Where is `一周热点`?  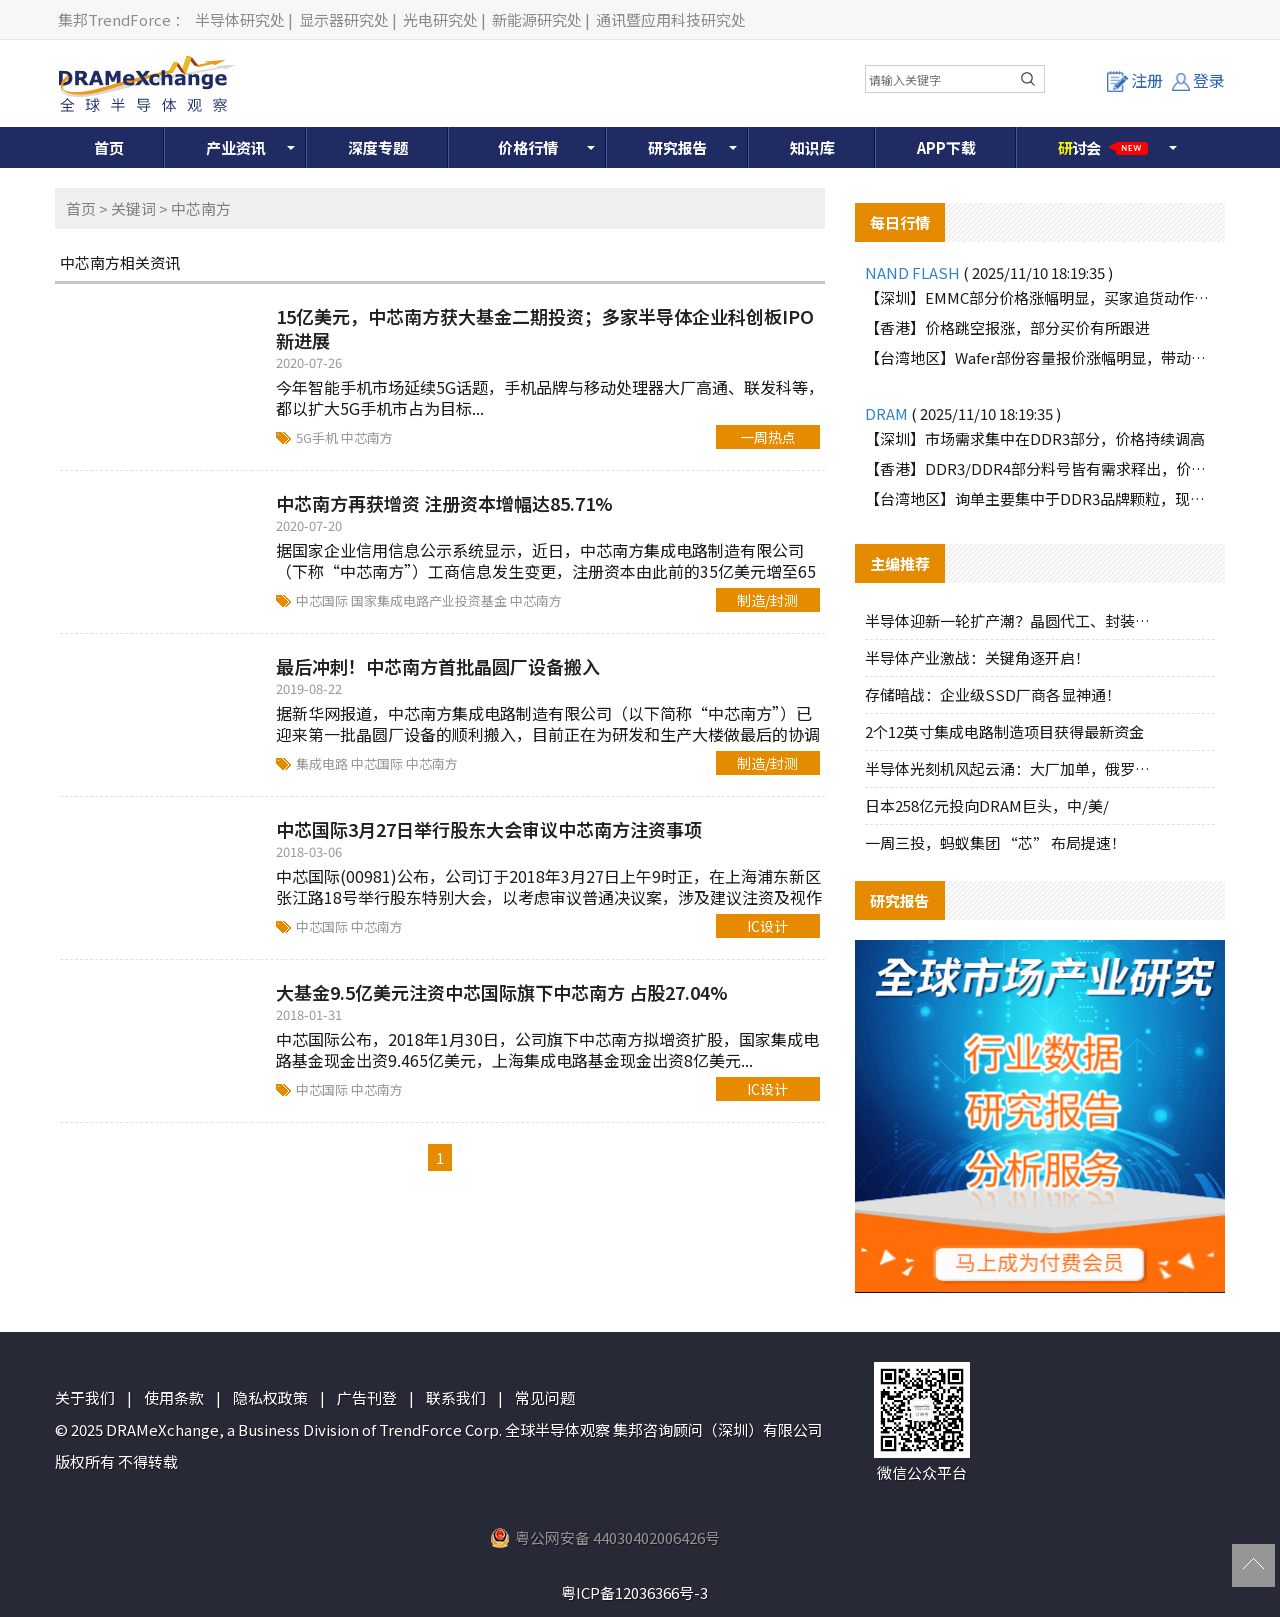 一周热点 is located at coordinates (768, 437).